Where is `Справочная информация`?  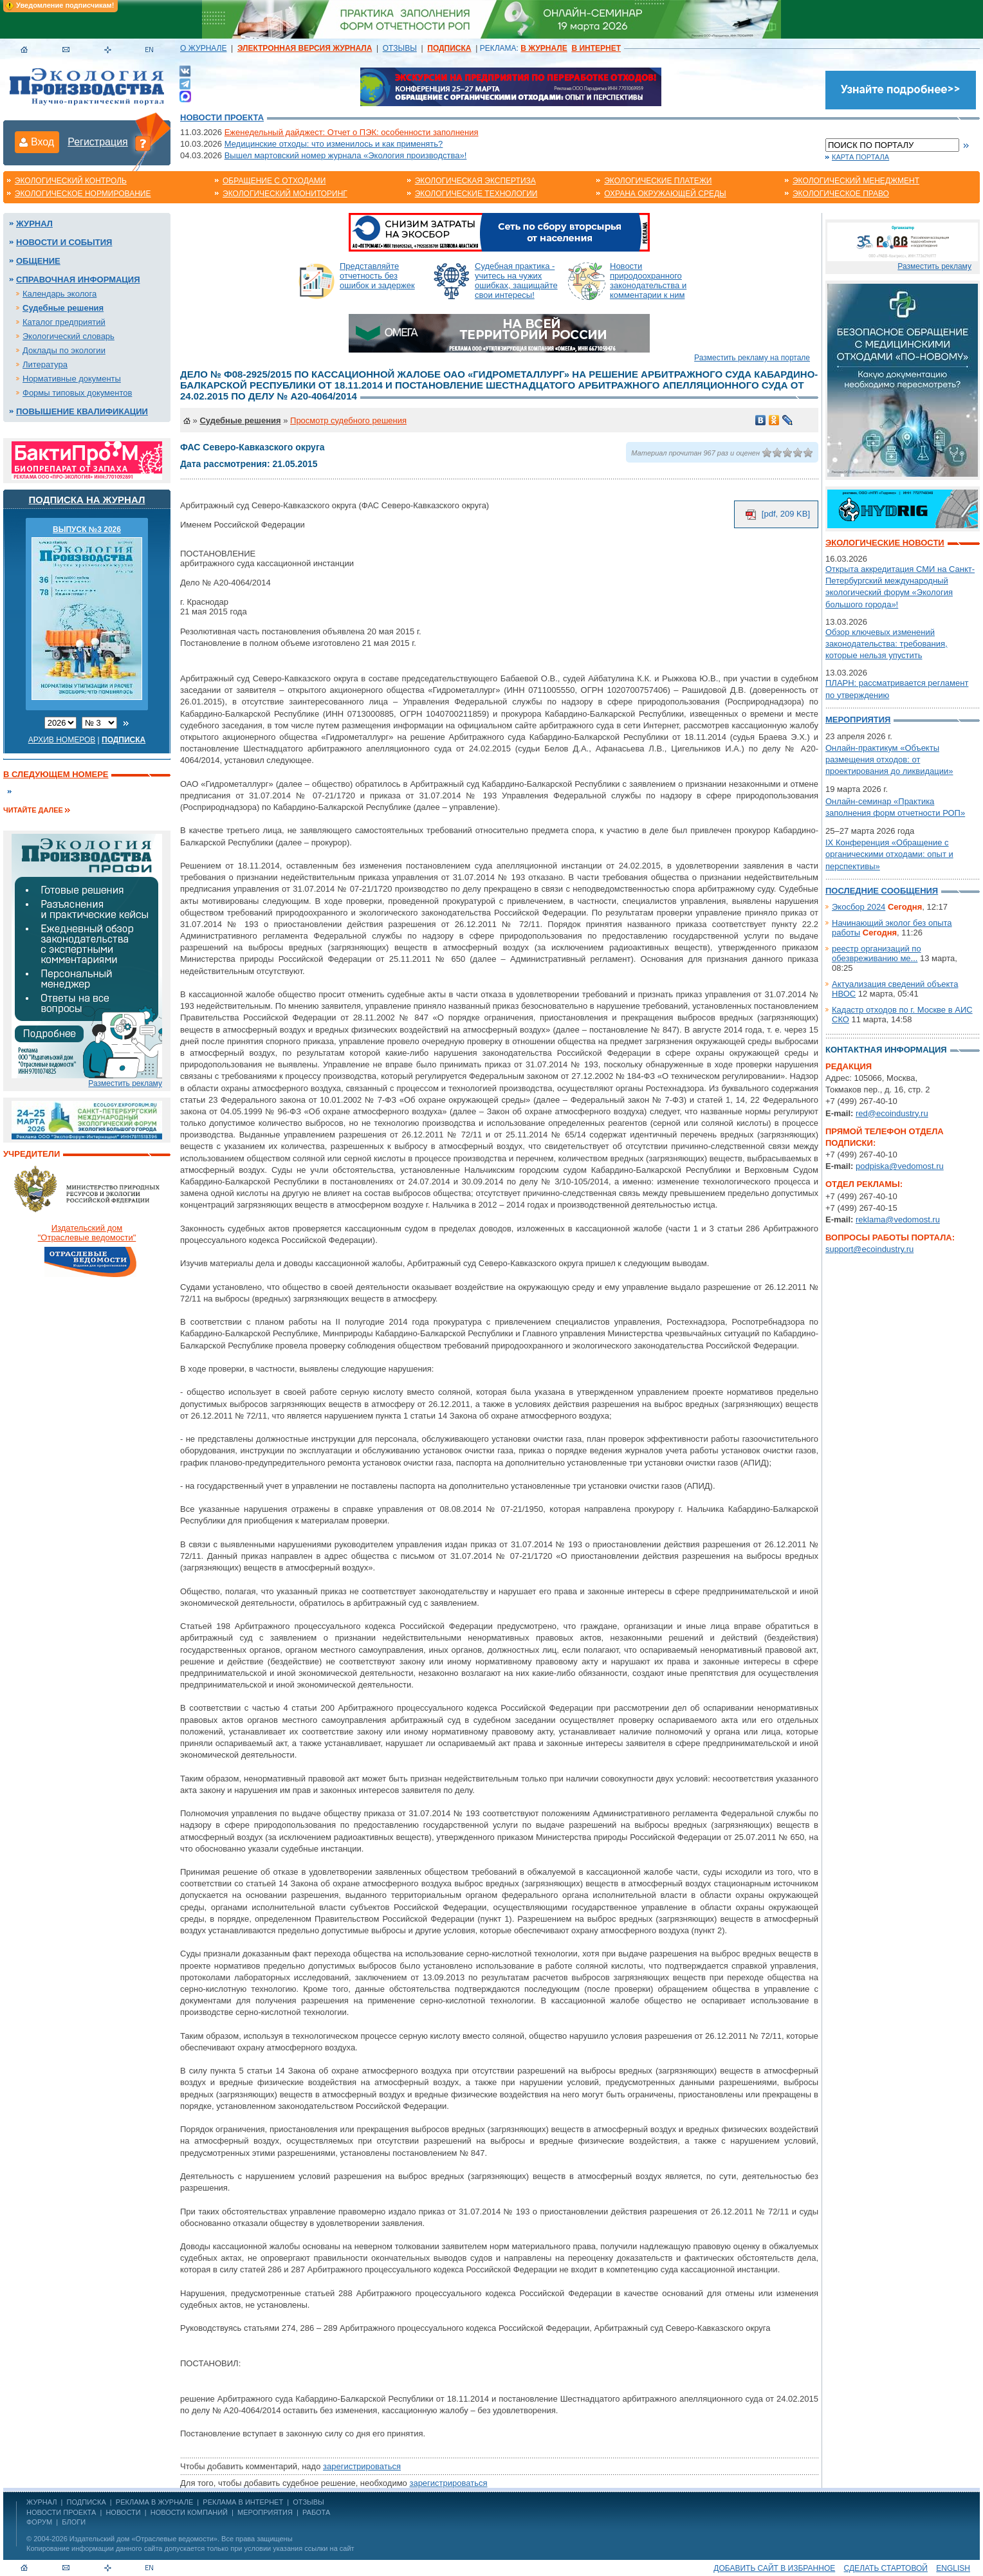 Справочная информация is located at coordinates (78, 279).